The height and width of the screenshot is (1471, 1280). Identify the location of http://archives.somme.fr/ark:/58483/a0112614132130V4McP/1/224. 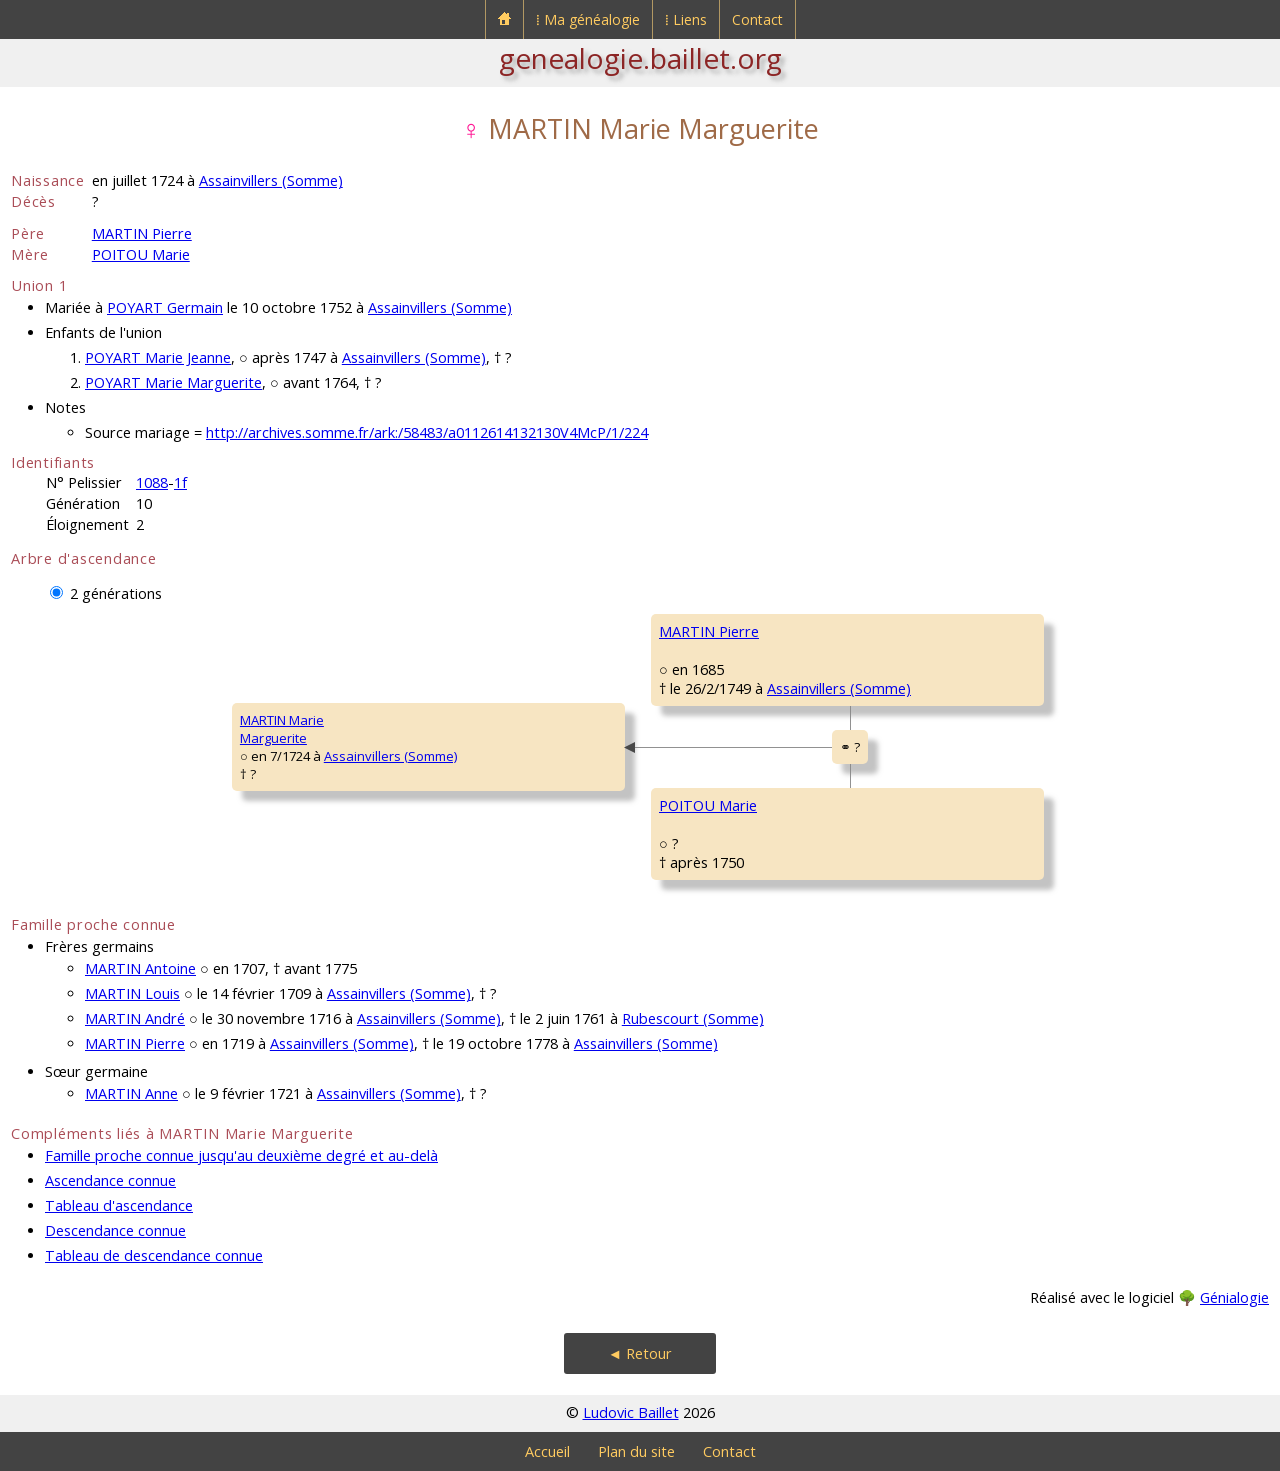
(427, 432).